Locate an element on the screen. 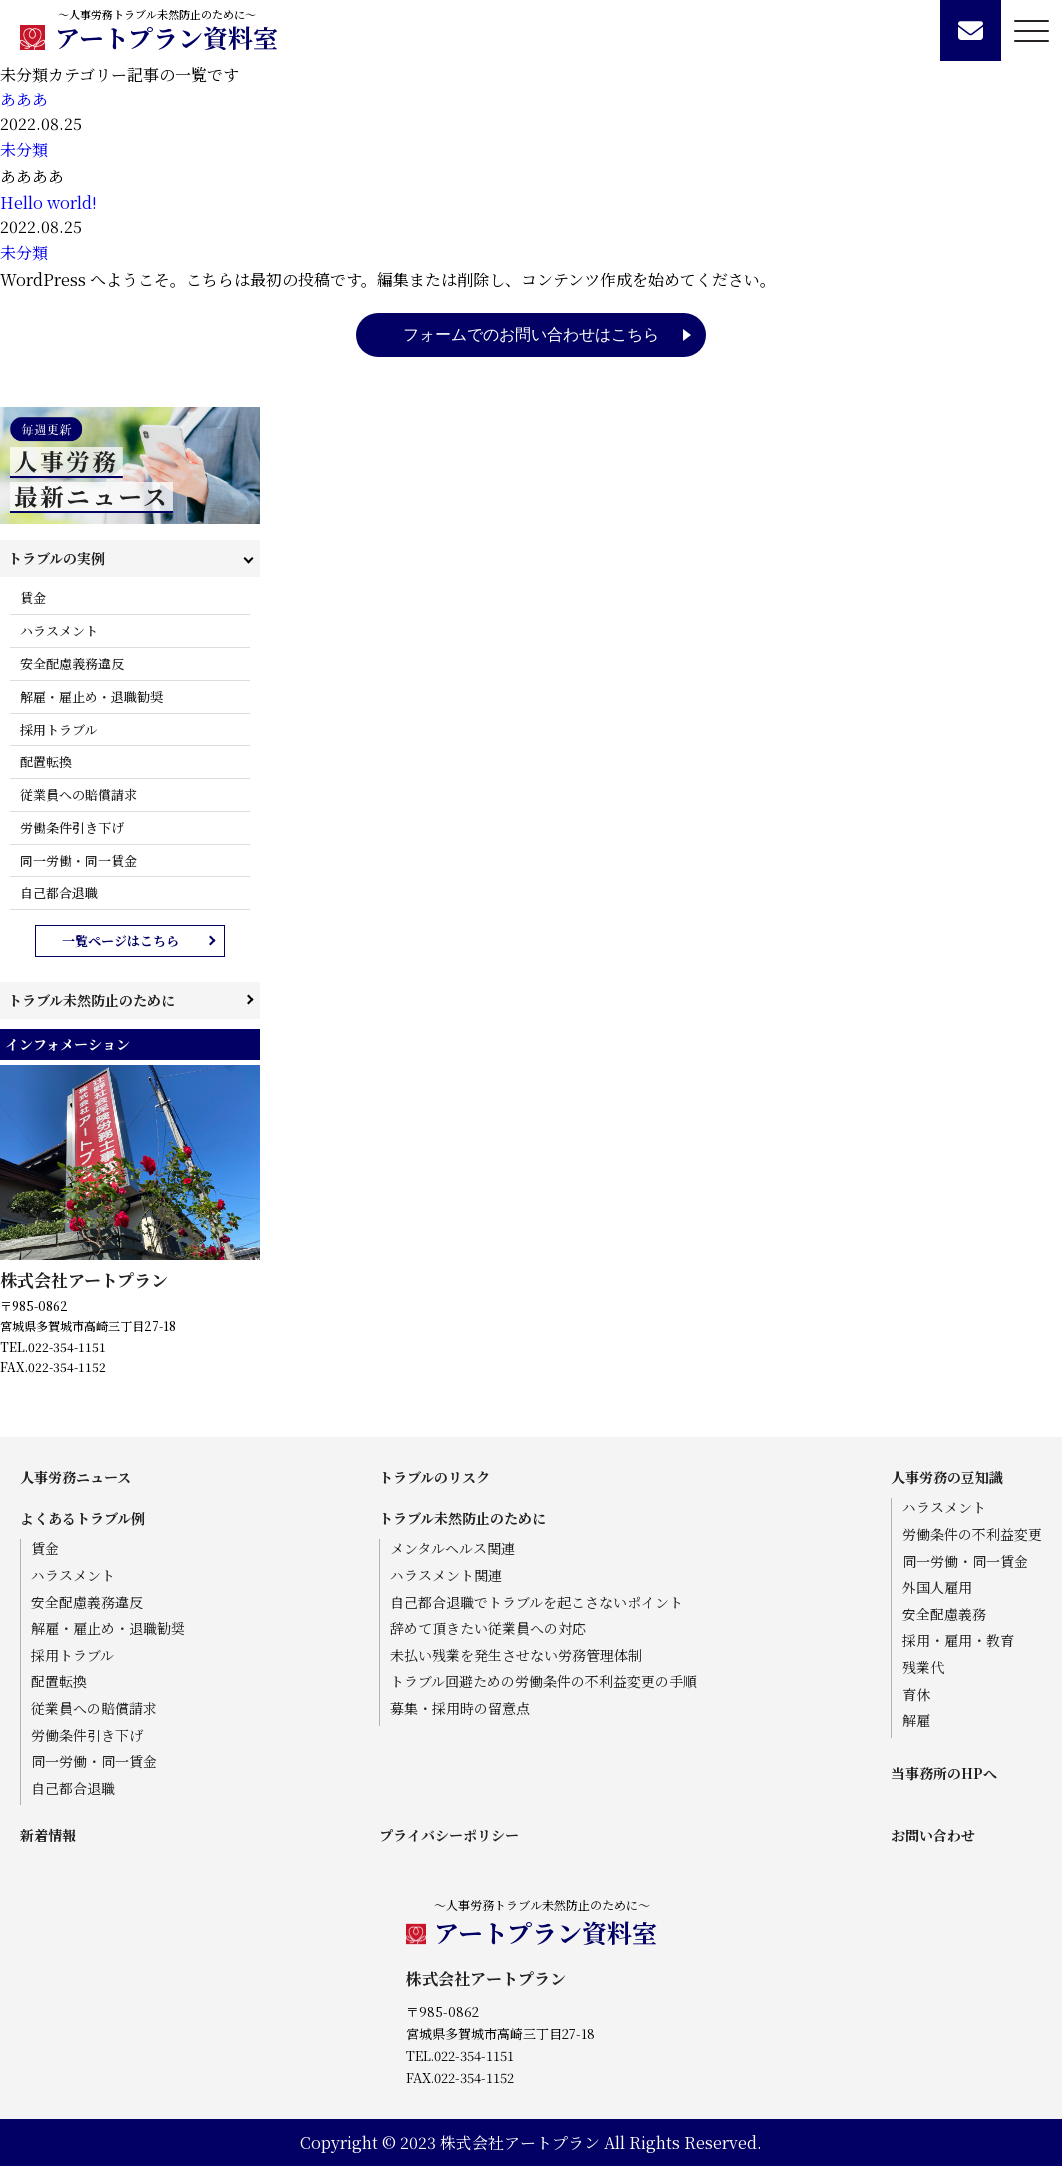 This screenshot has width=1062, height=2166. 労働条件引き下げ is located at coordinates (72, 827).